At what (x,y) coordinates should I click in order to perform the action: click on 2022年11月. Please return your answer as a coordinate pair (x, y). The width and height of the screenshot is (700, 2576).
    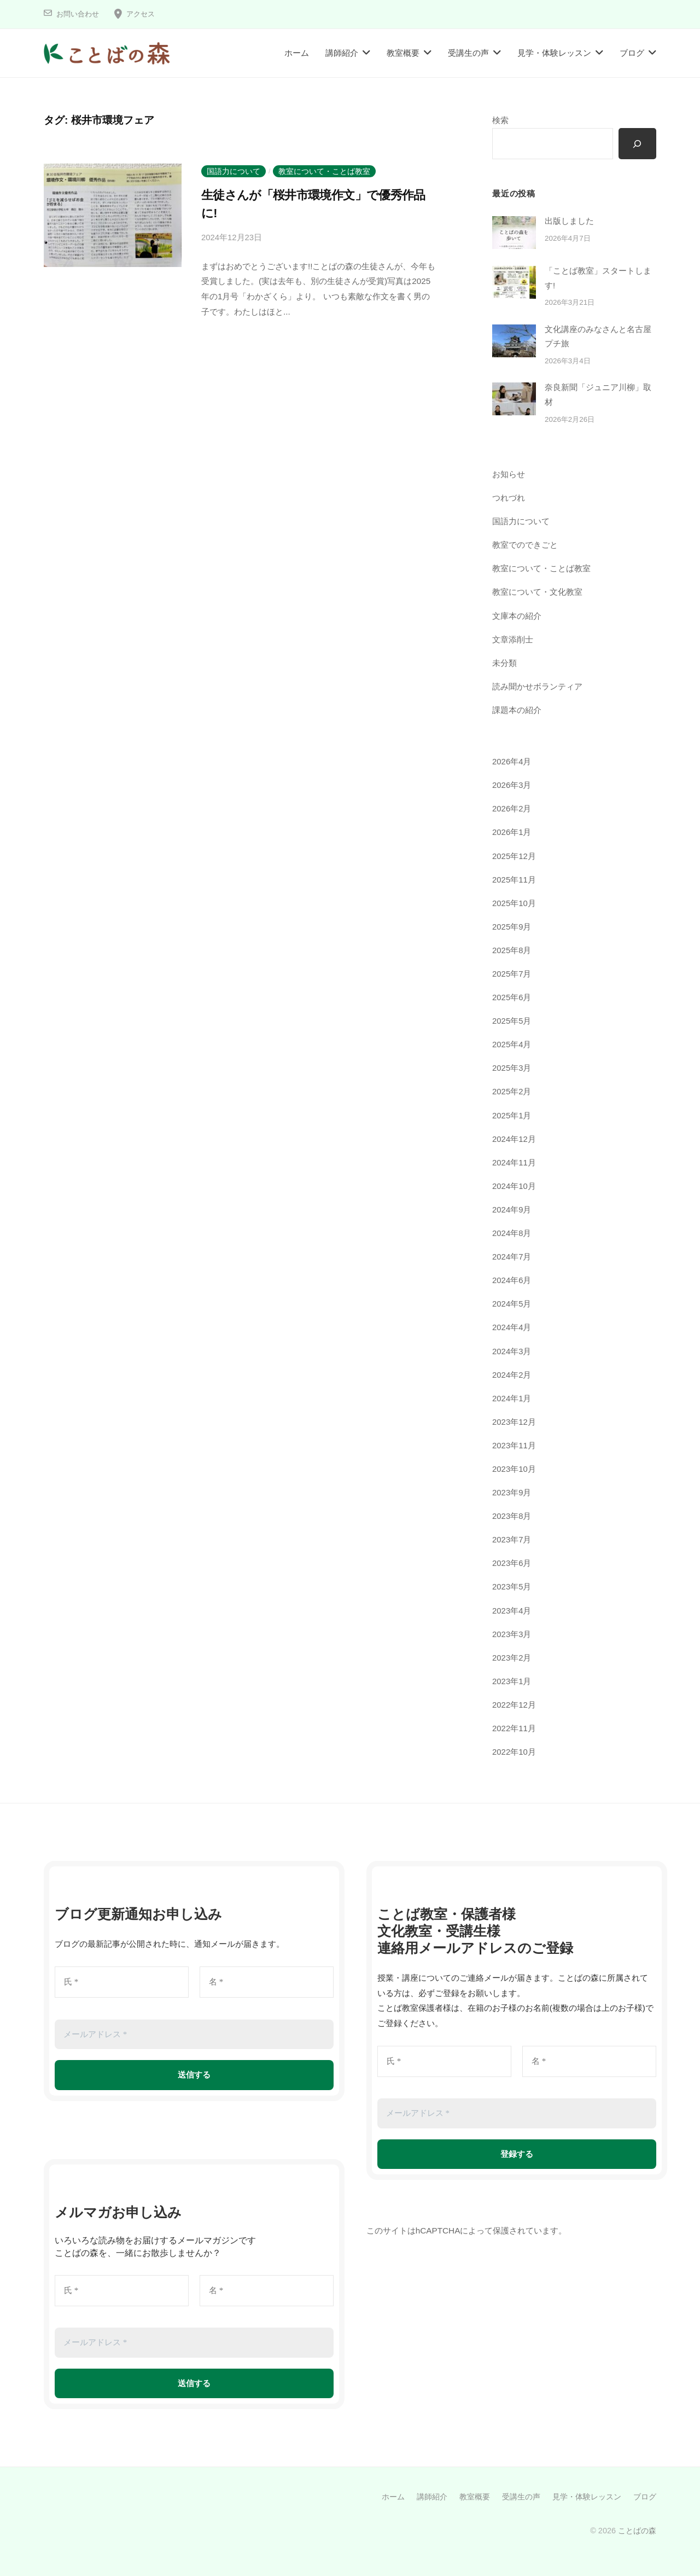
    Looking at the image, I should click on (514, 1724).